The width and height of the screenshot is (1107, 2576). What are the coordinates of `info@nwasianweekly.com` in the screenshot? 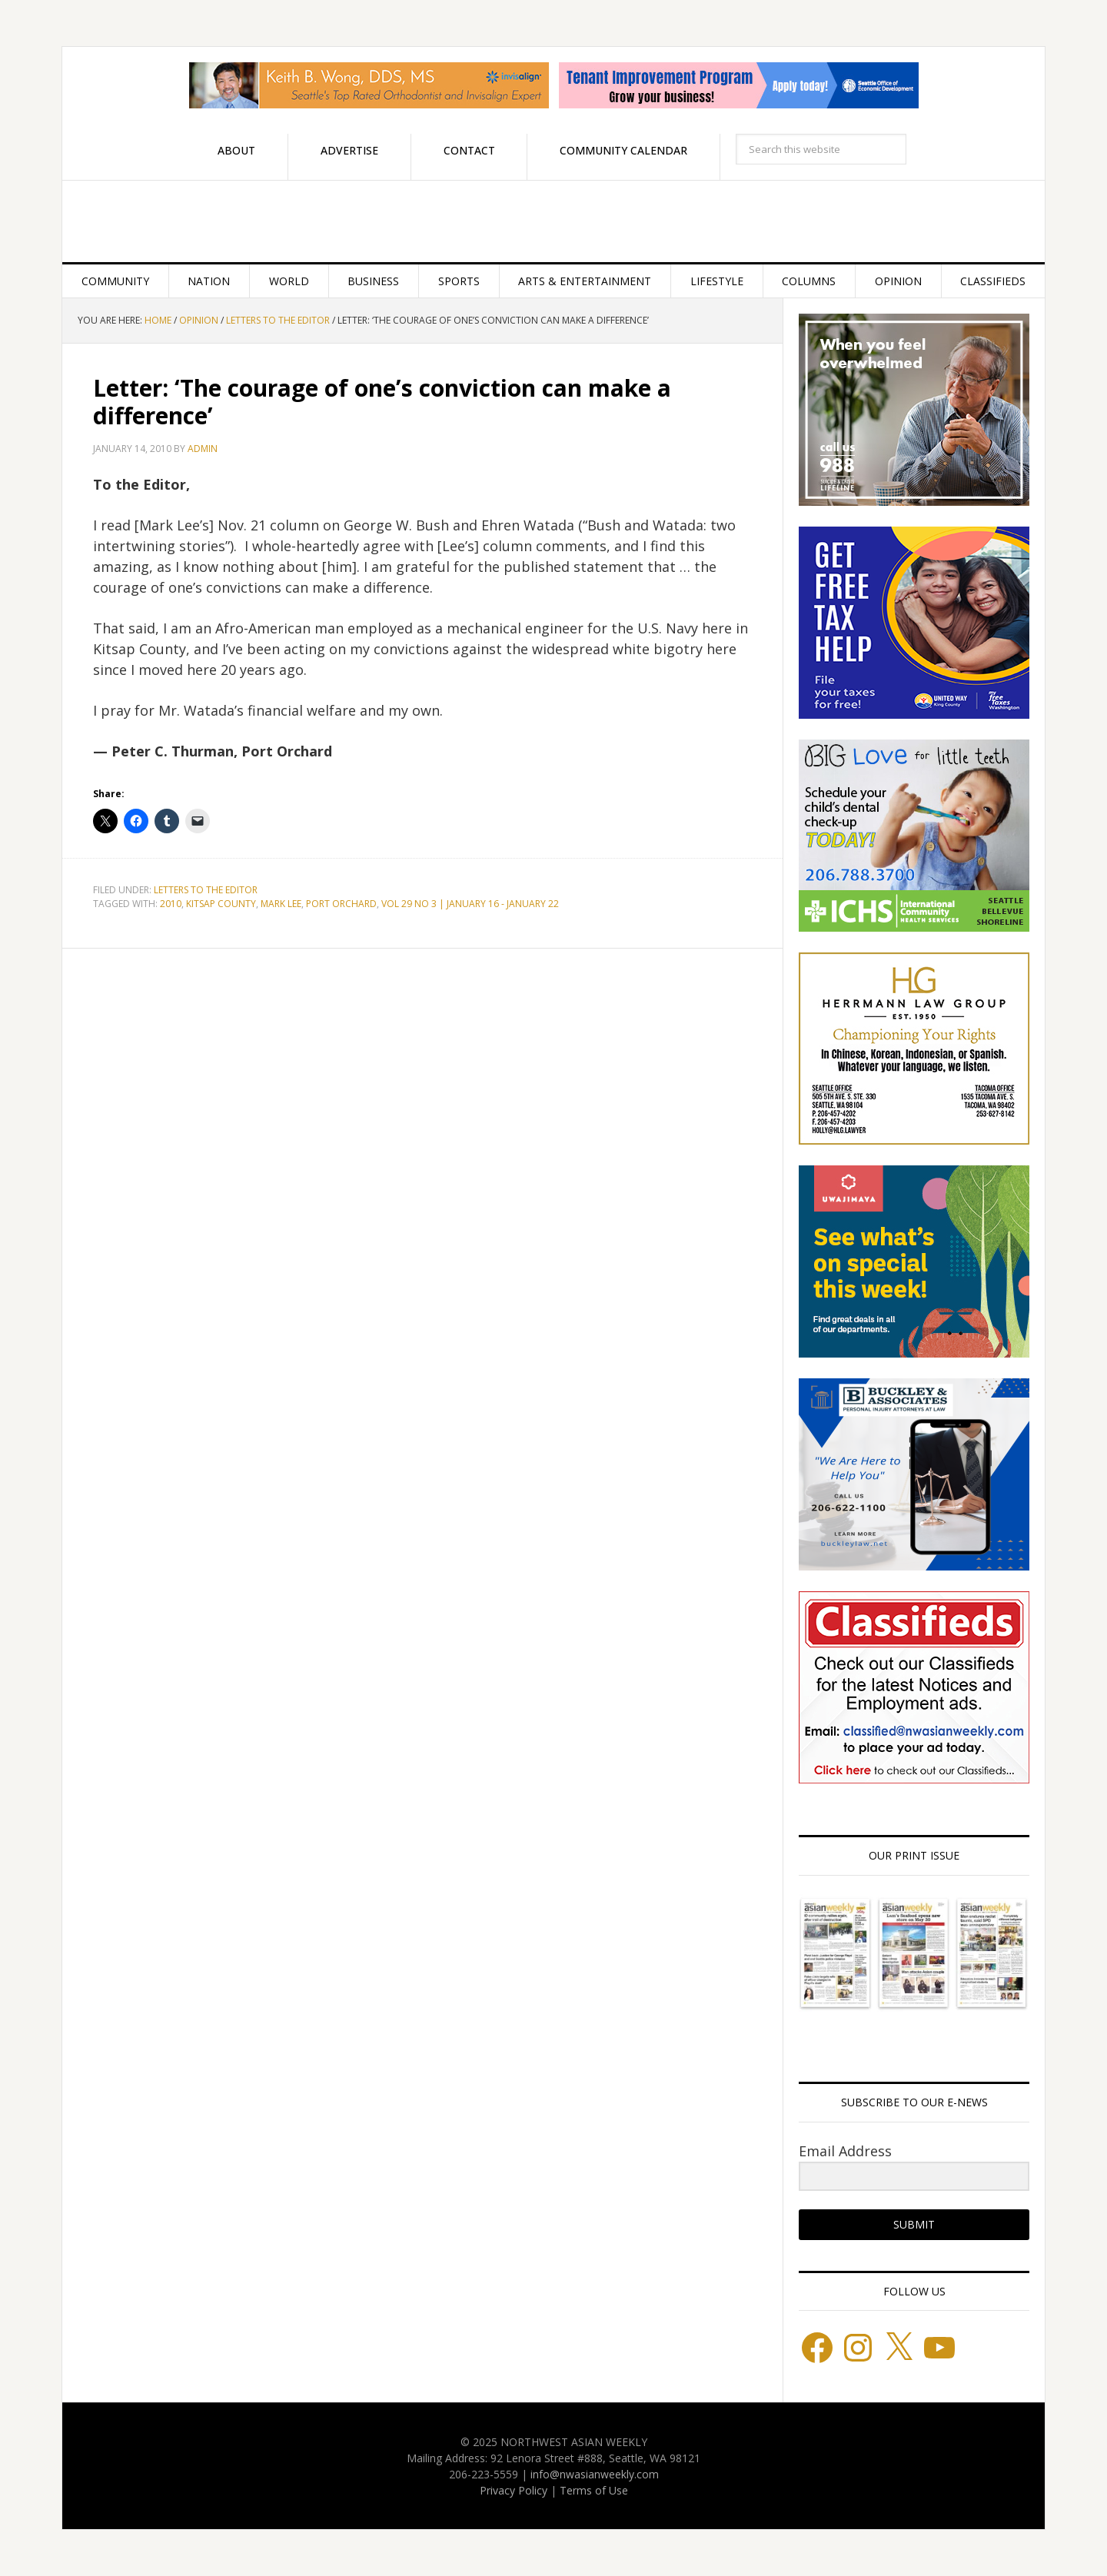 It's located at (594, 2474).